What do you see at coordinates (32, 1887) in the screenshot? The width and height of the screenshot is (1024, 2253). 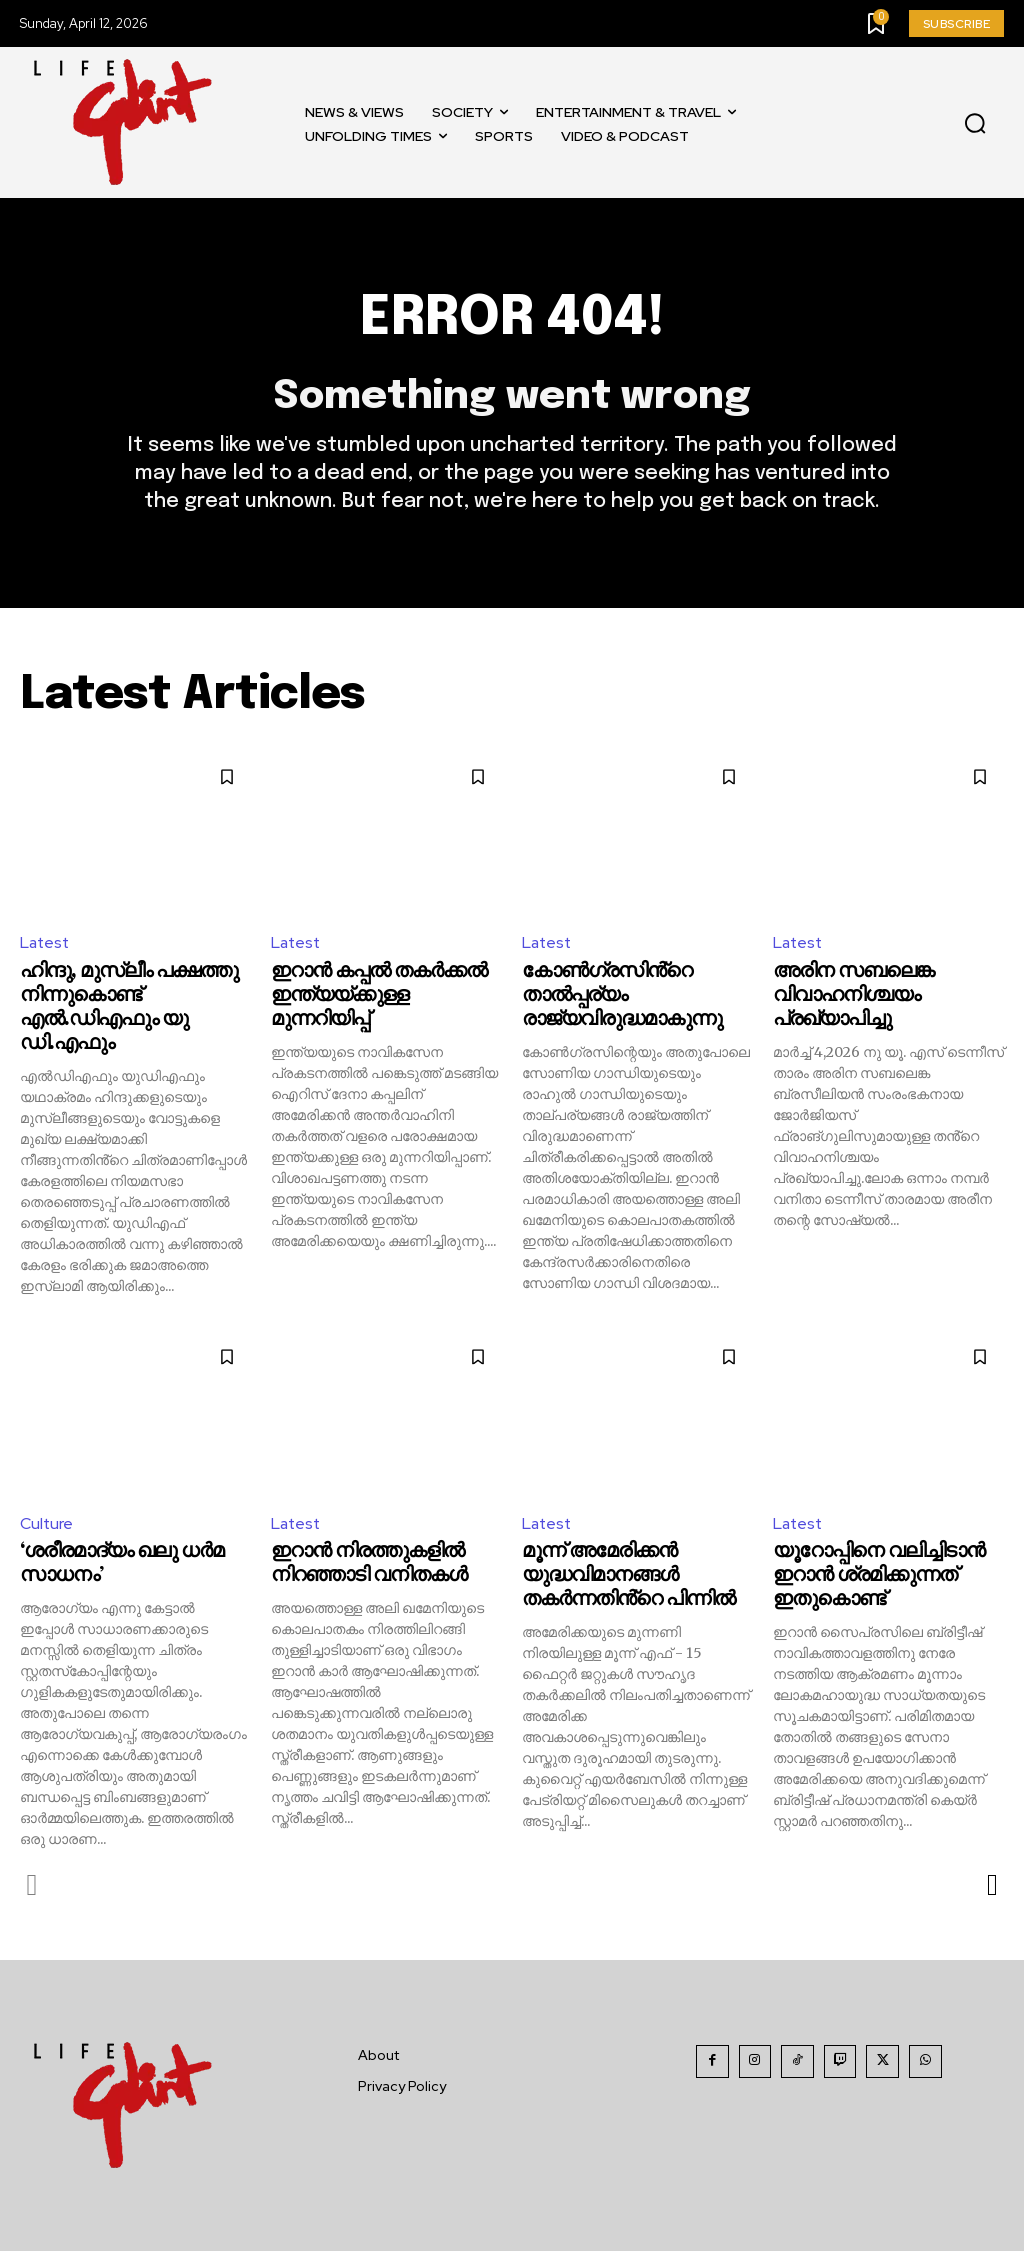 I see `[prev-page]` at bounding box center [32, 1887].